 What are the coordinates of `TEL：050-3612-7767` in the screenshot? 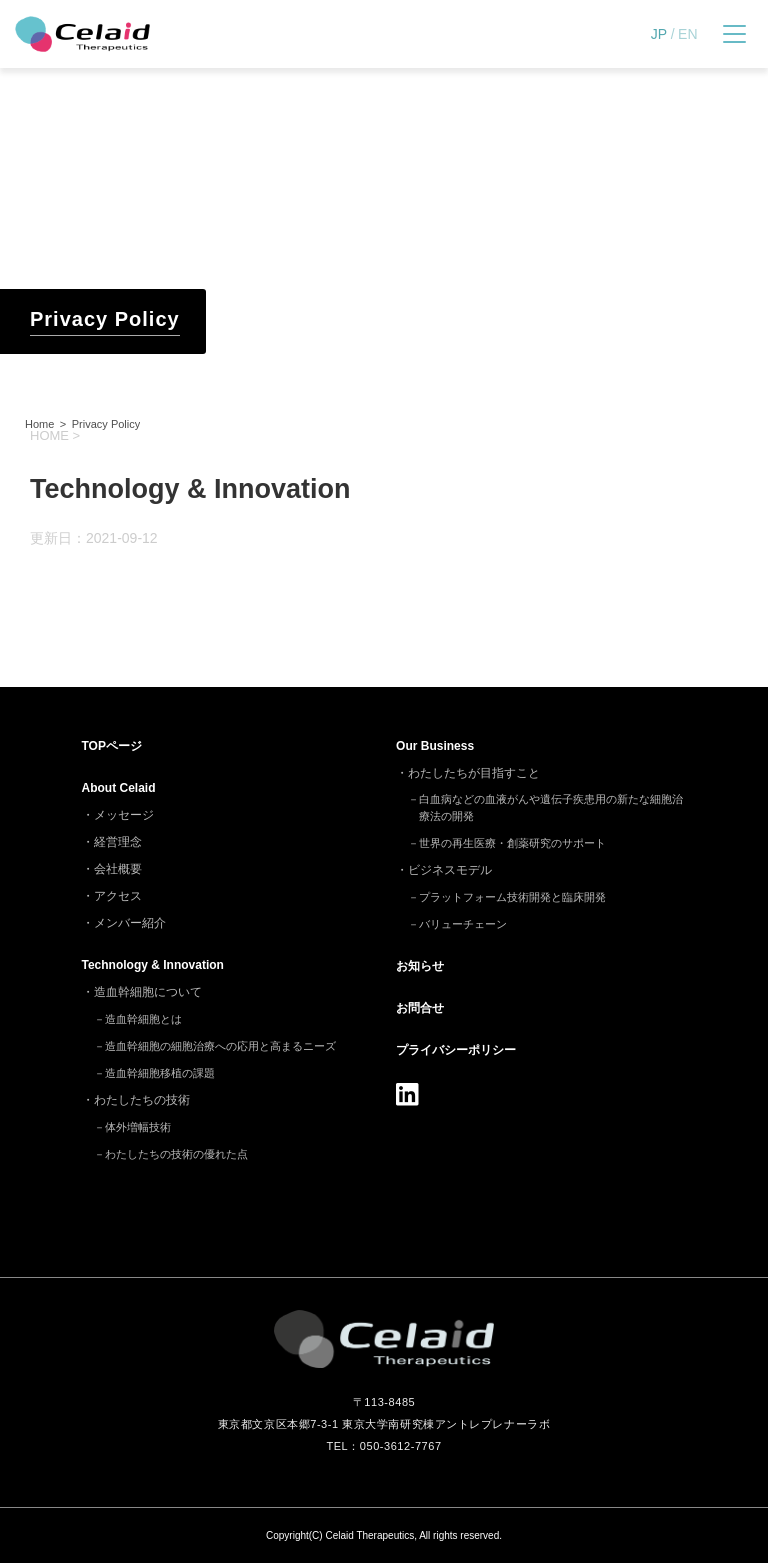 It's located at (383, 1446).